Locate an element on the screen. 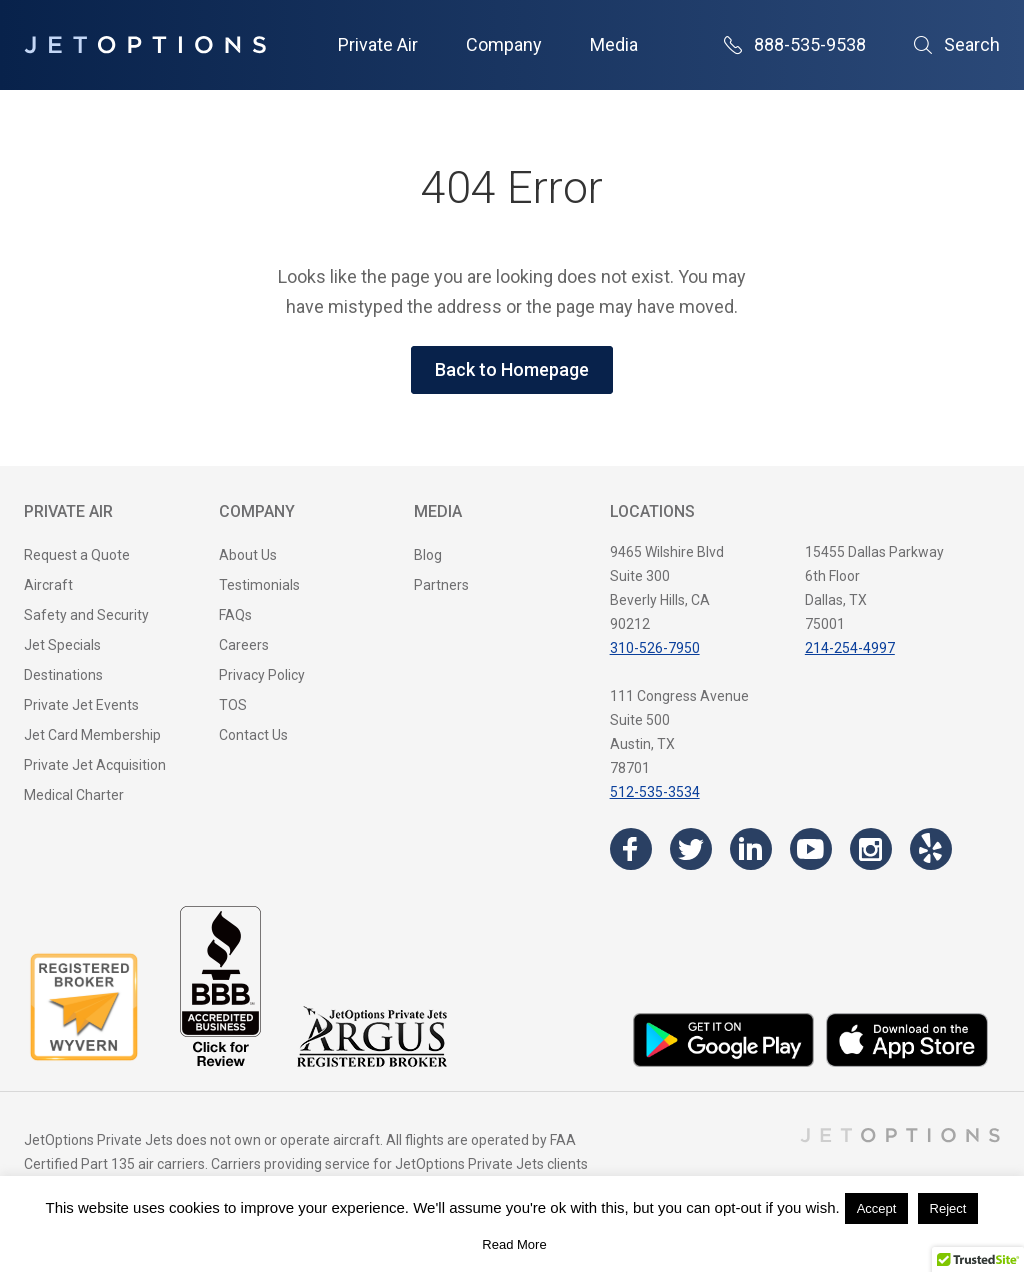  Reject [button] is located at coordinates (948, 1208).